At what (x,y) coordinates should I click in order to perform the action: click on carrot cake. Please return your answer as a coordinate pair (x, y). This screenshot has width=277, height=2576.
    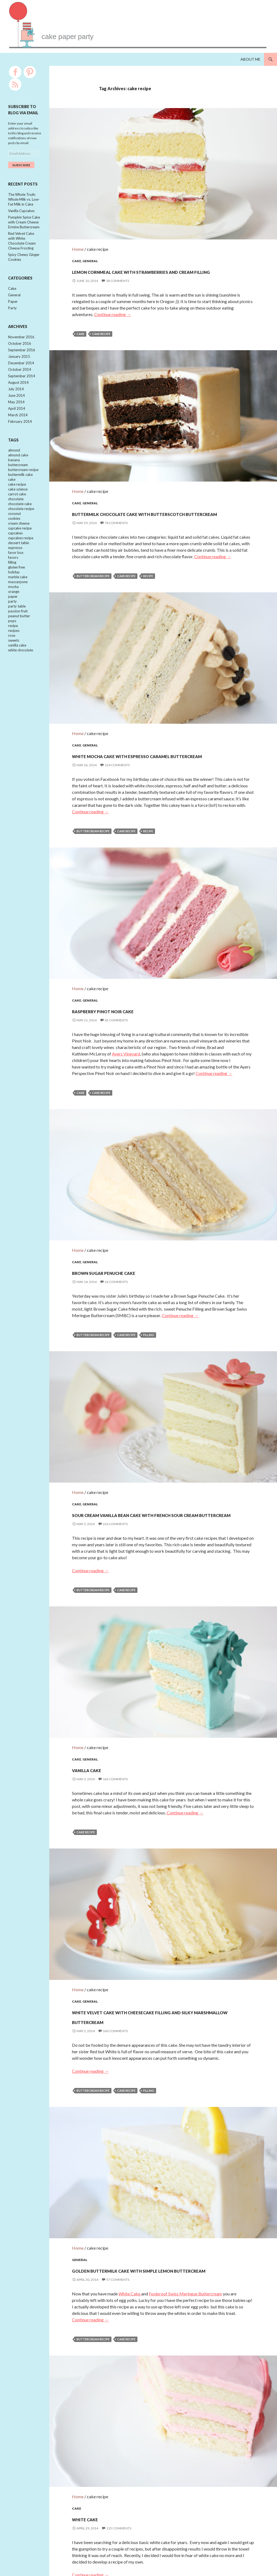
    Looking at the image, I should click on (17, 510).